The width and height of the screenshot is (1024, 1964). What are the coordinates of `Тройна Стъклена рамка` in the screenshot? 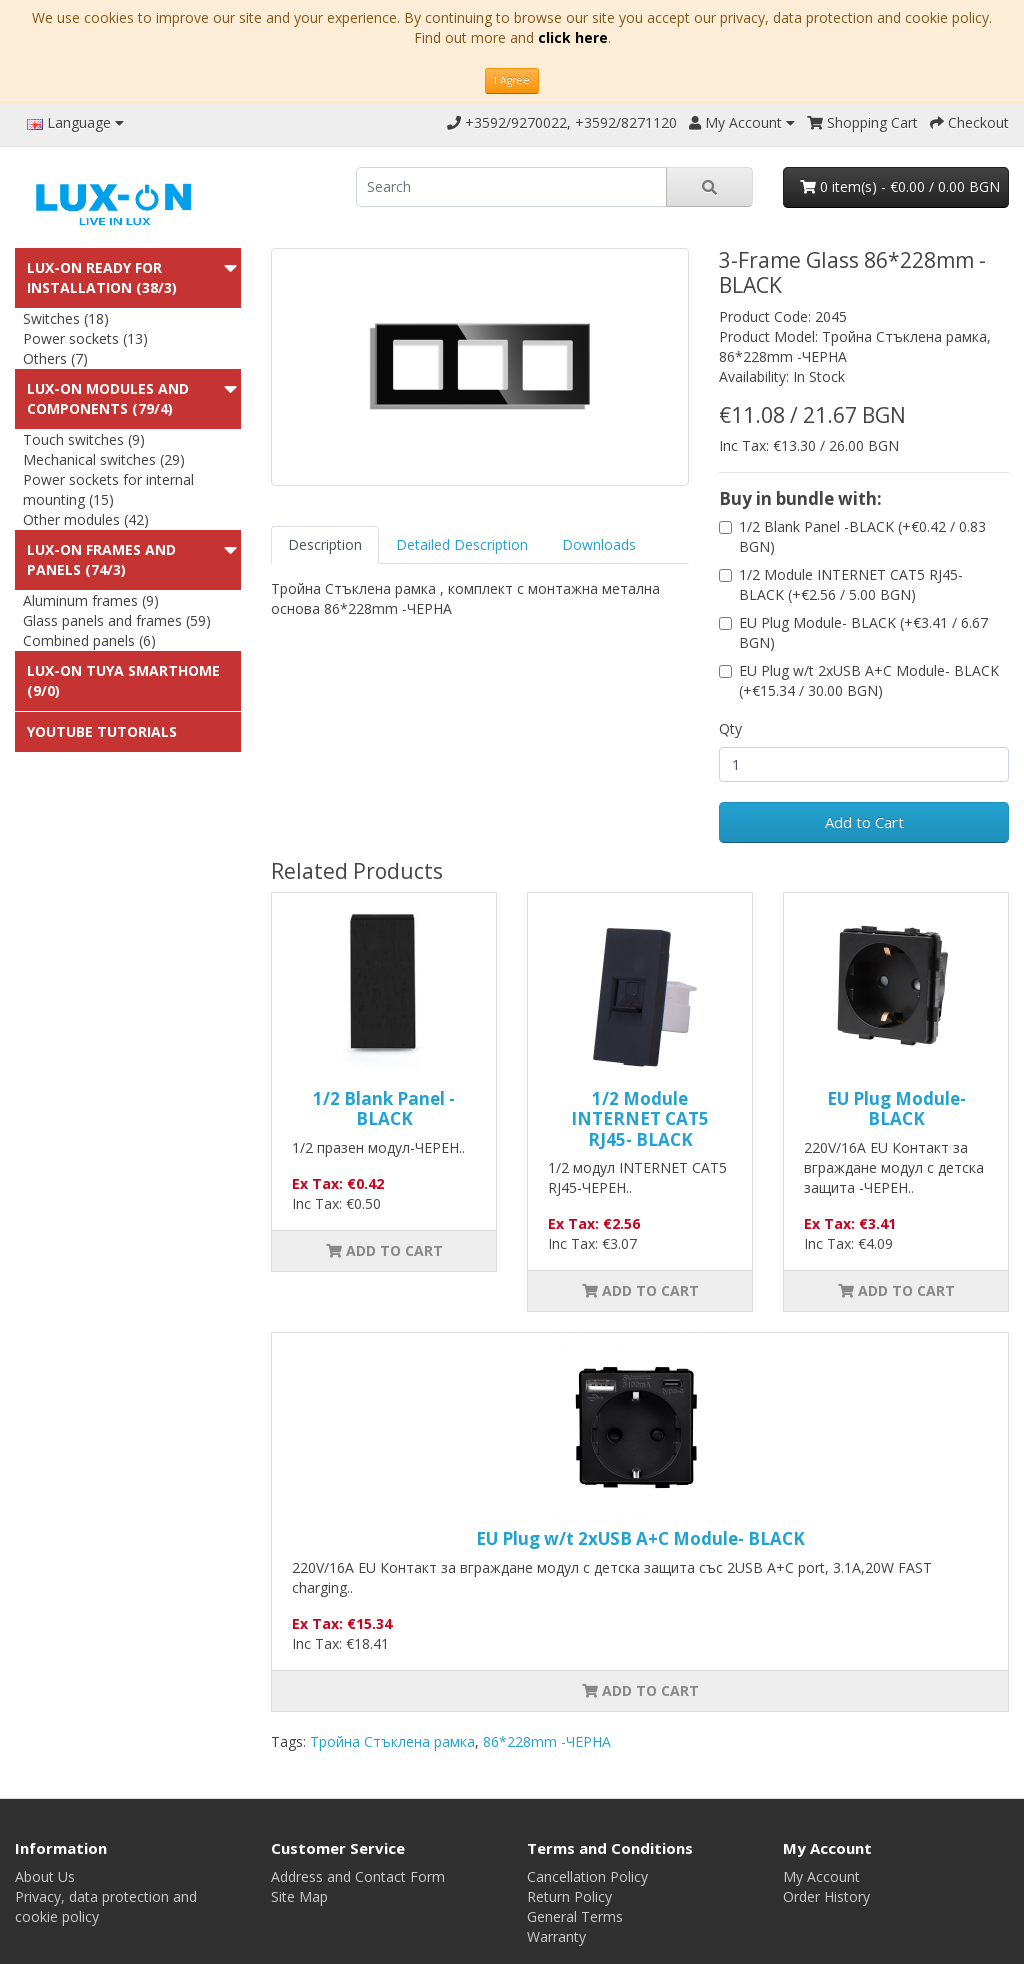 It's located at (392, 1741).